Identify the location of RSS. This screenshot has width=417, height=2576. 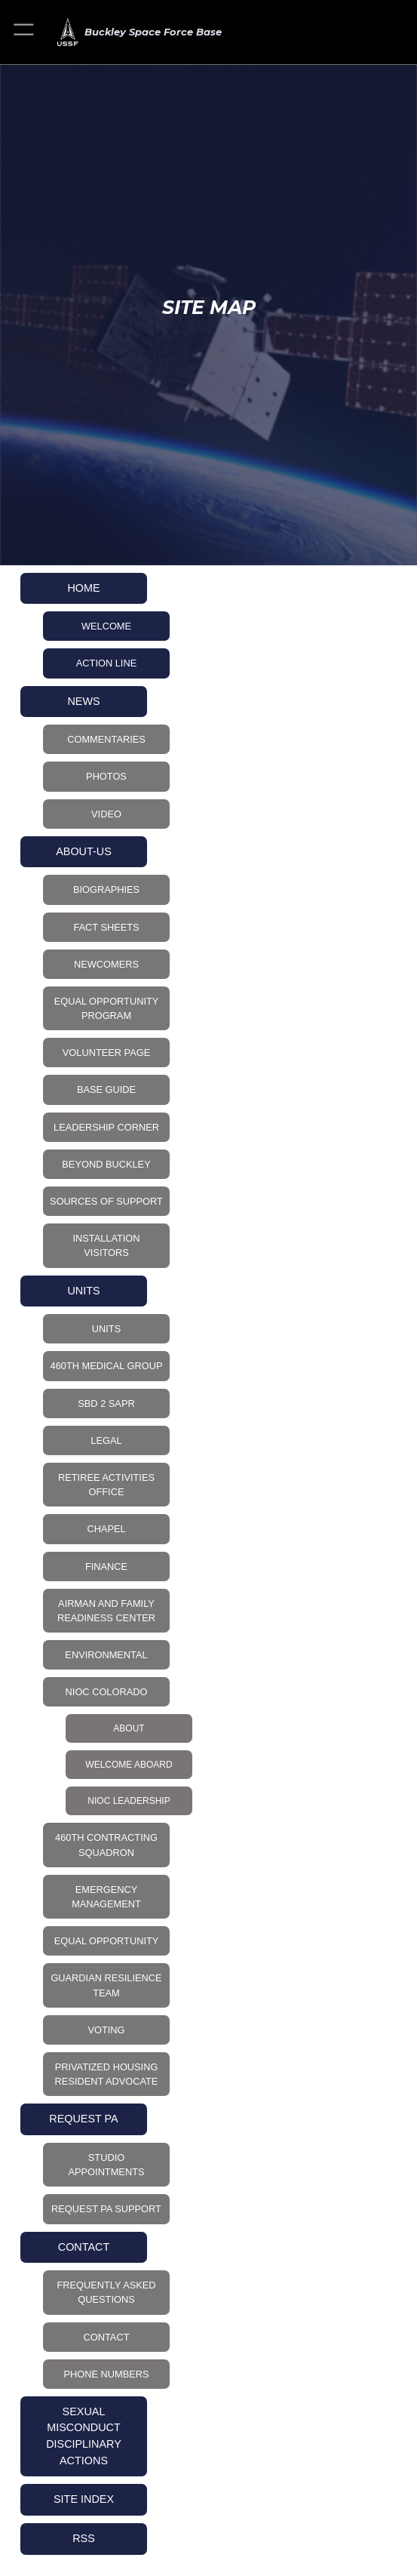
(83, 2538).